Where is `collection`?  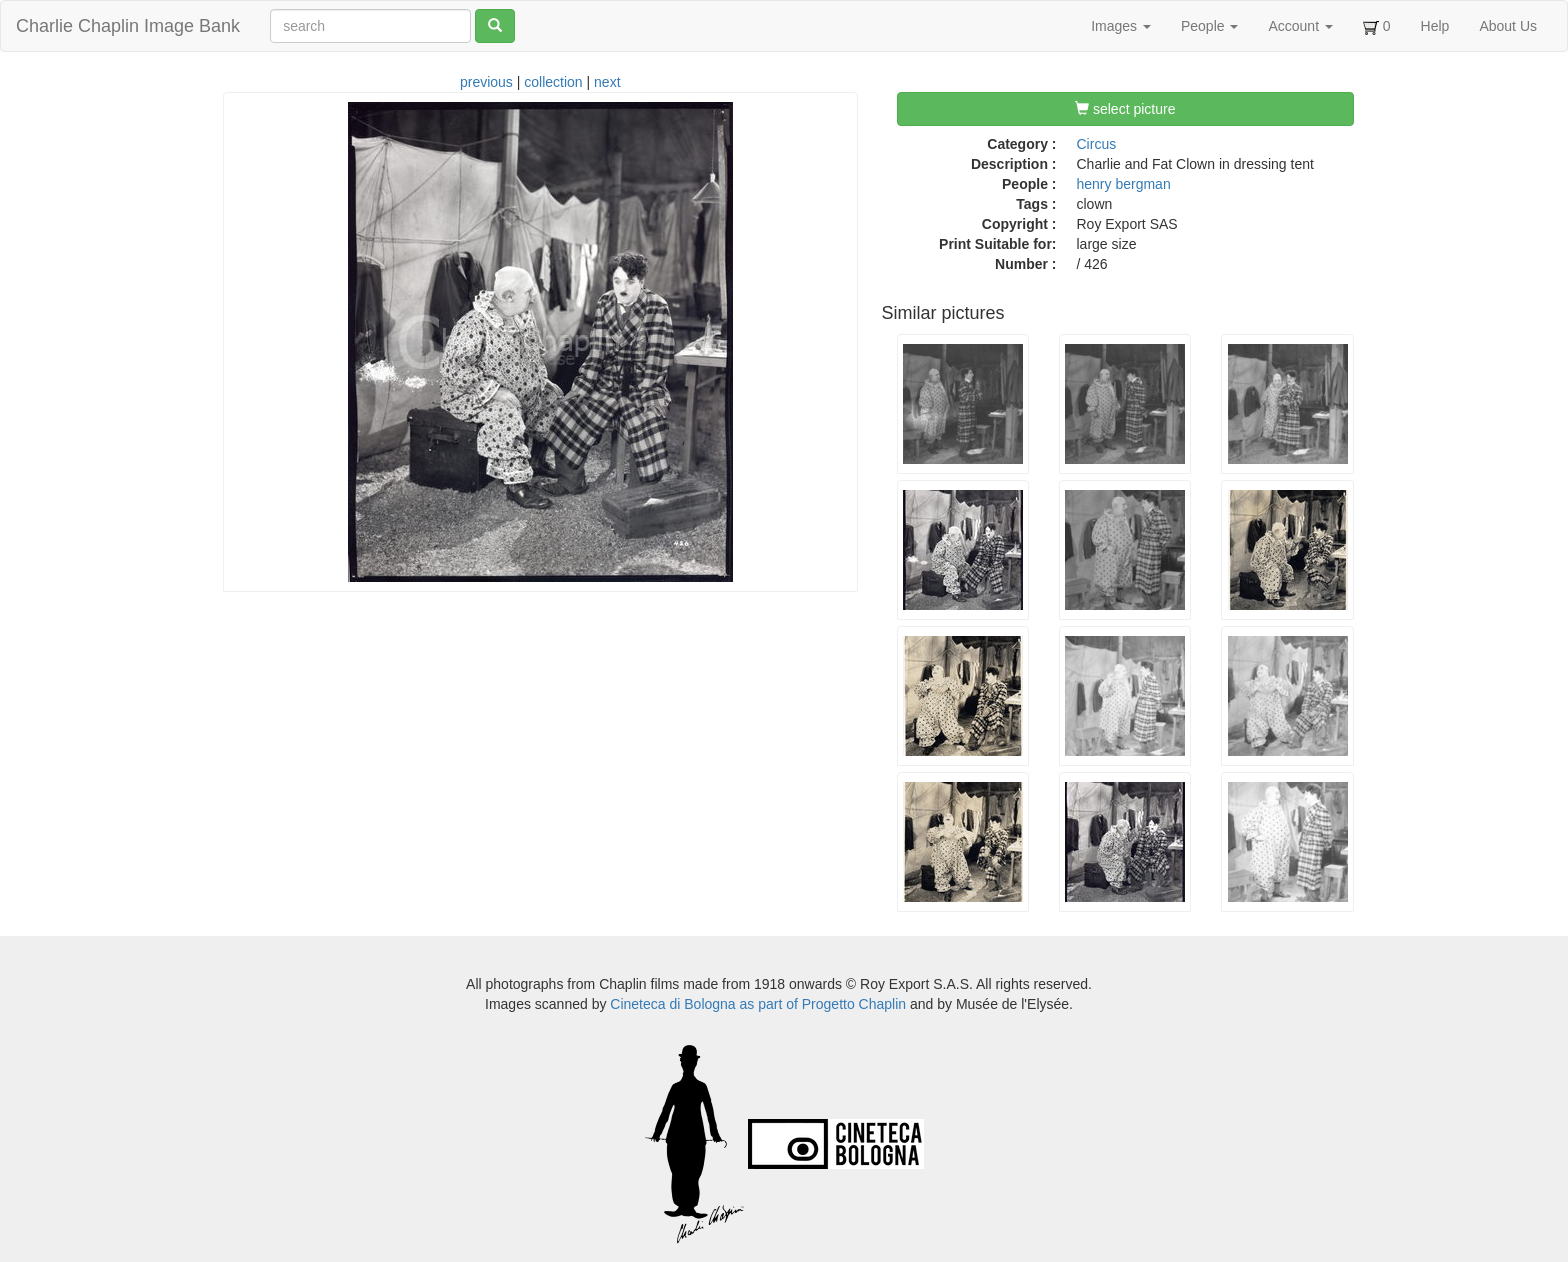 collection is located at coordinates (553, 82).